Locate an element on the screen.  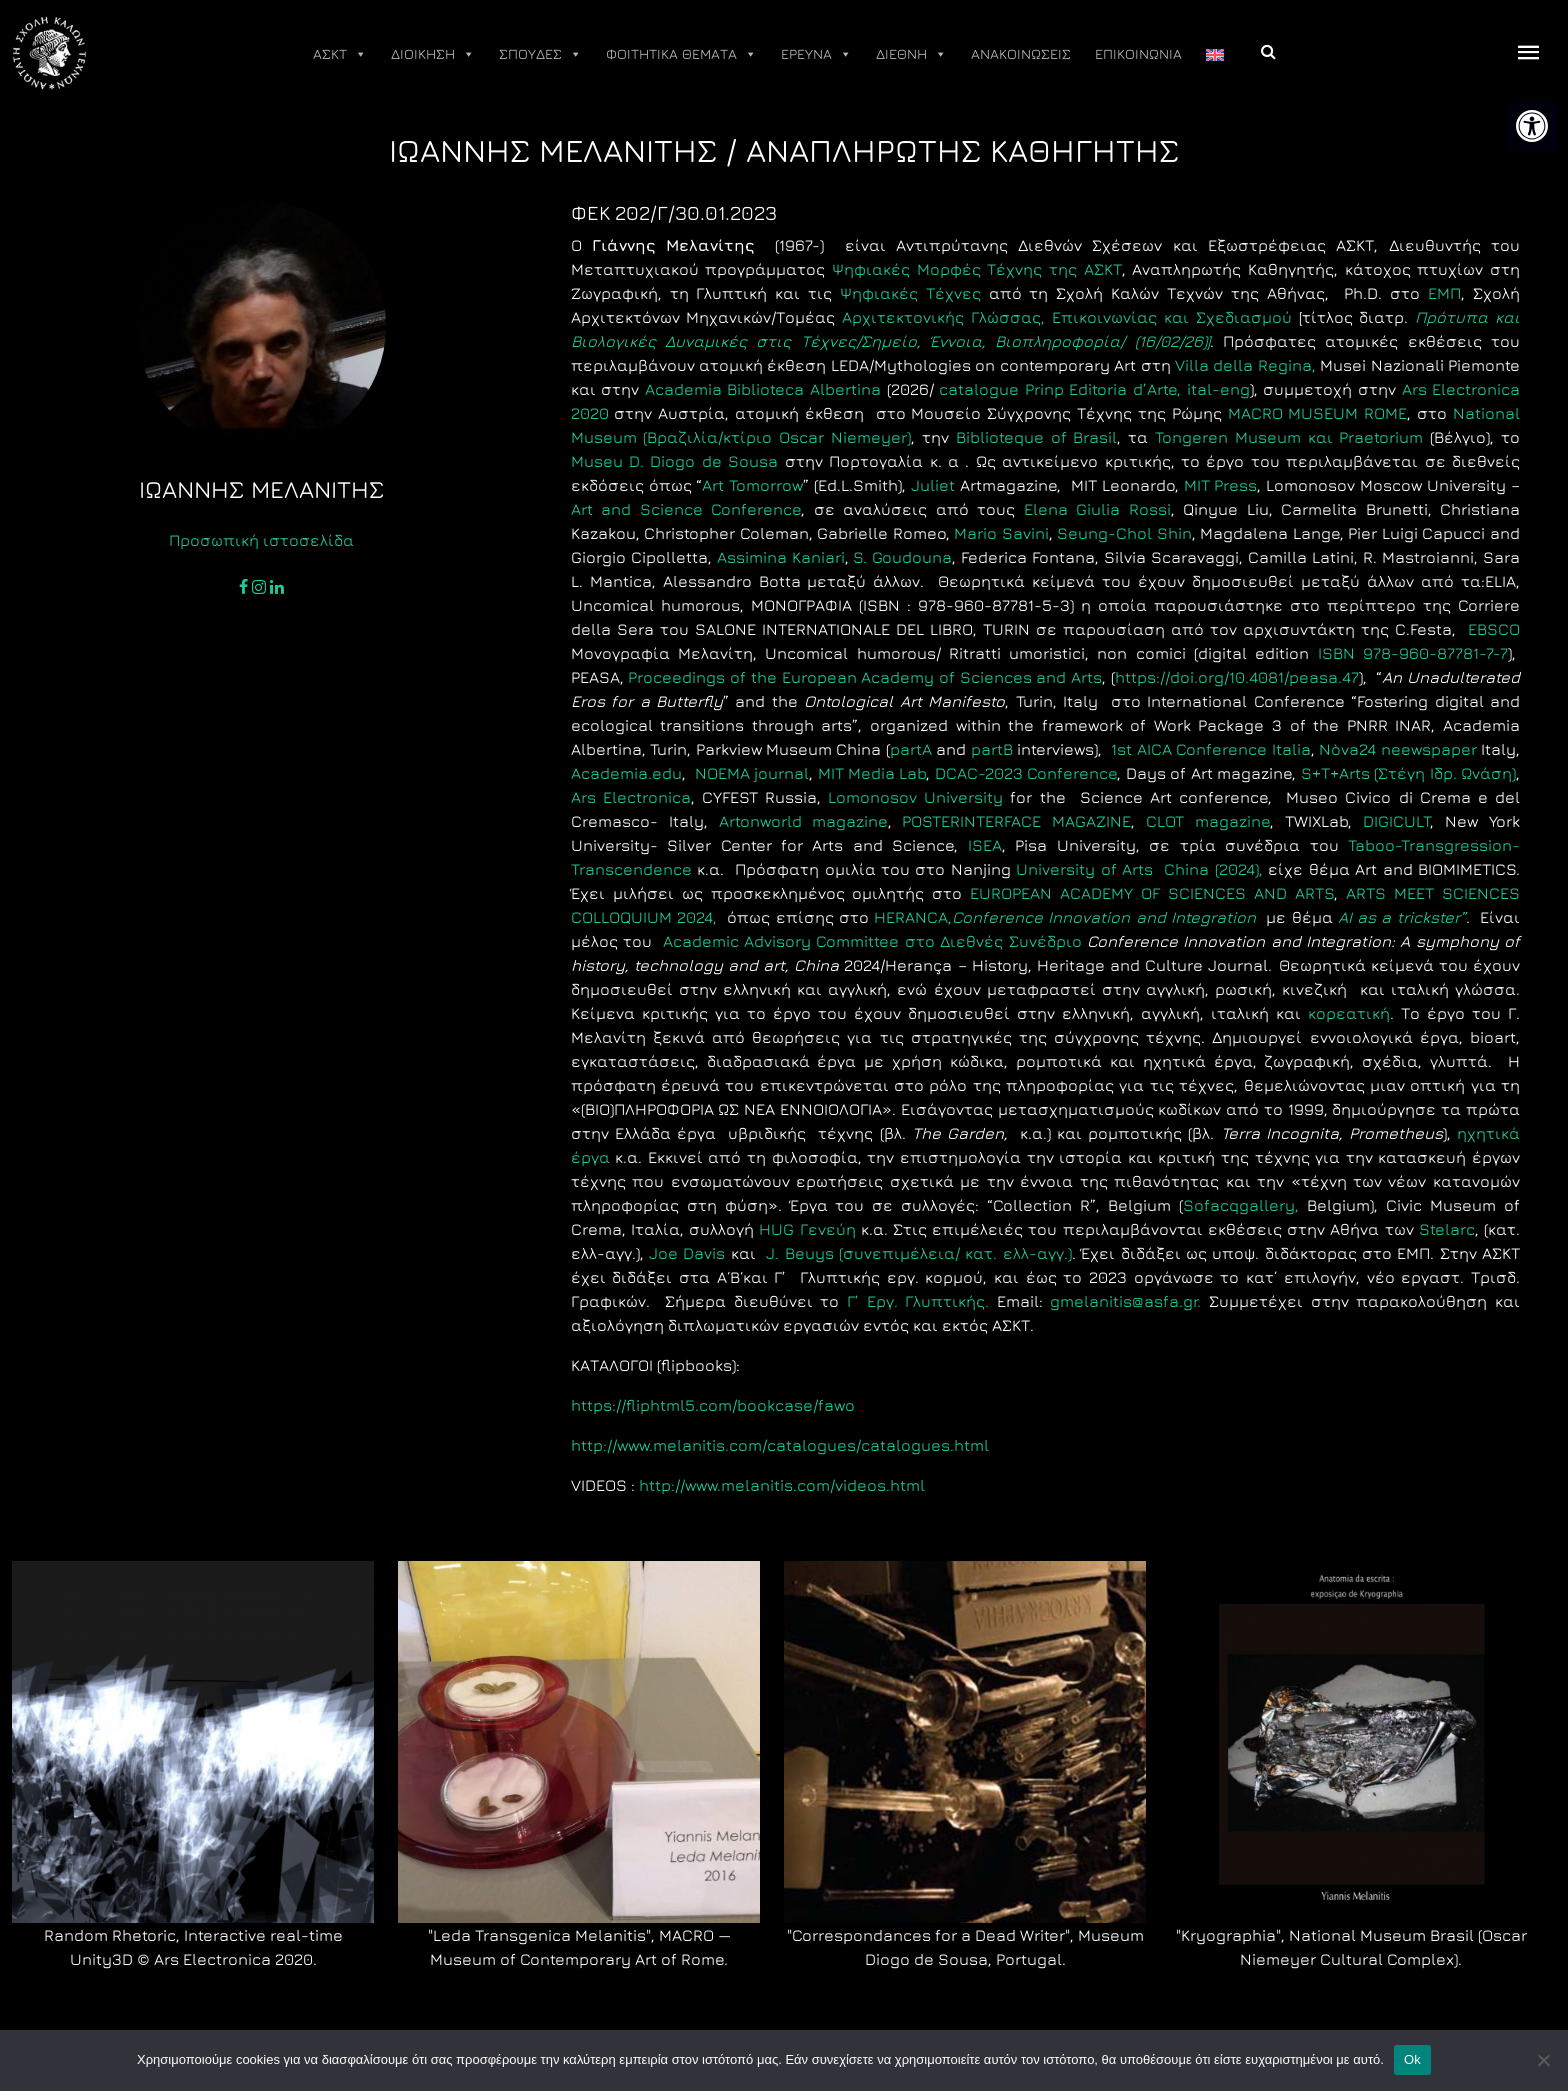
NOEMA journal [link] is located at coordinates (752, 773).